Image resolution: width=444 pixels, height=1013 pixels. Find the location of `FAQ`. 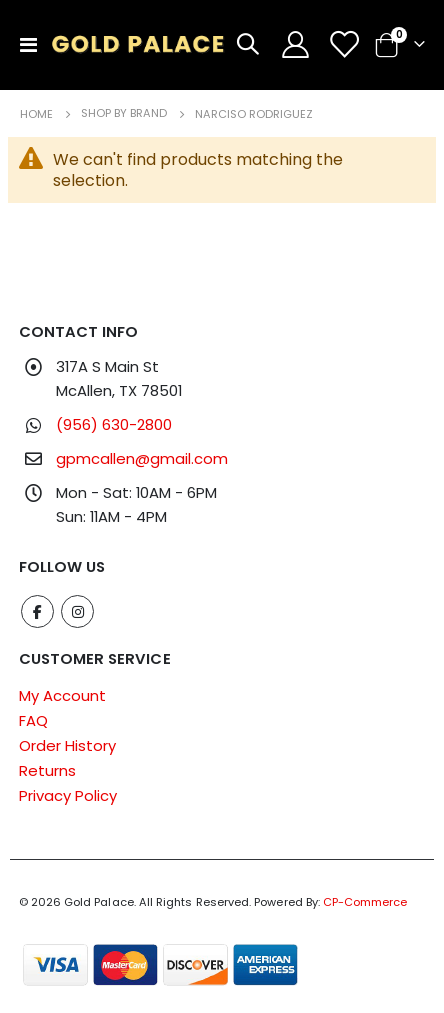

FAQ is located at coordinates (33, 720).